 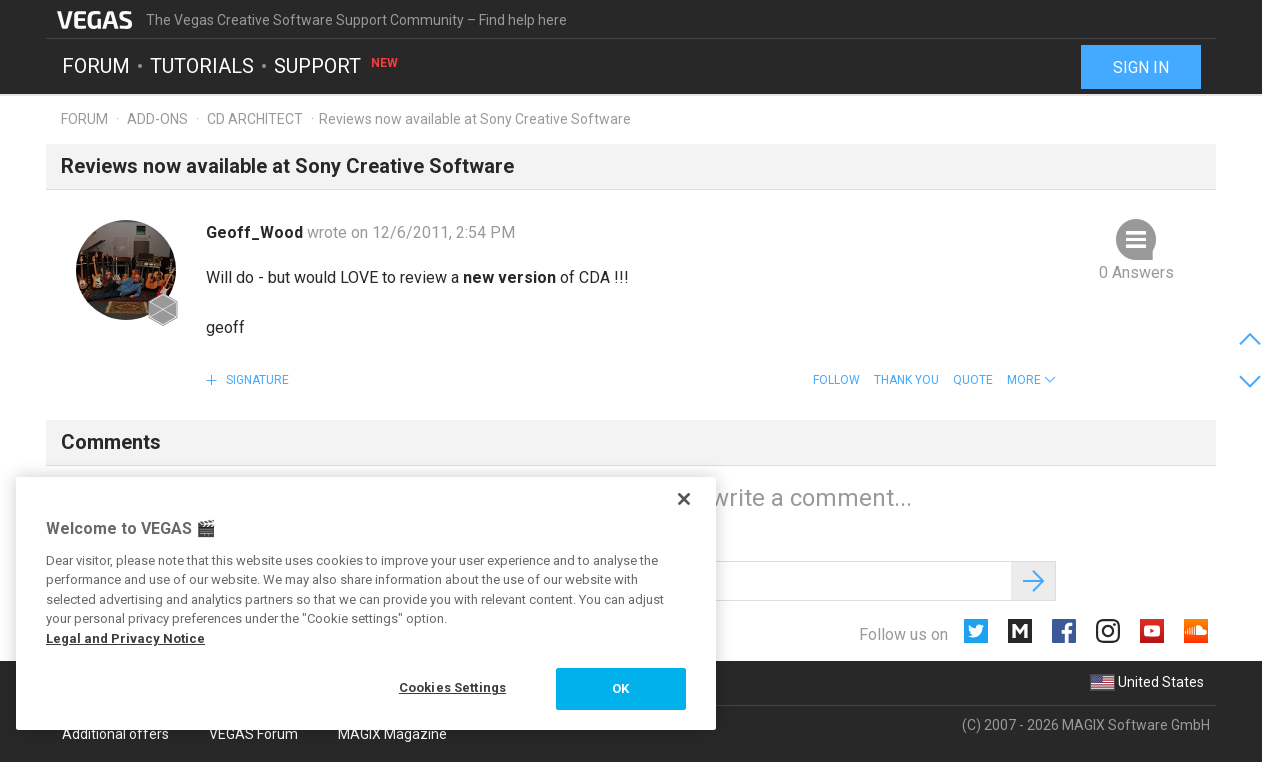 I want to click on Signature, so click(x=256, y=380).